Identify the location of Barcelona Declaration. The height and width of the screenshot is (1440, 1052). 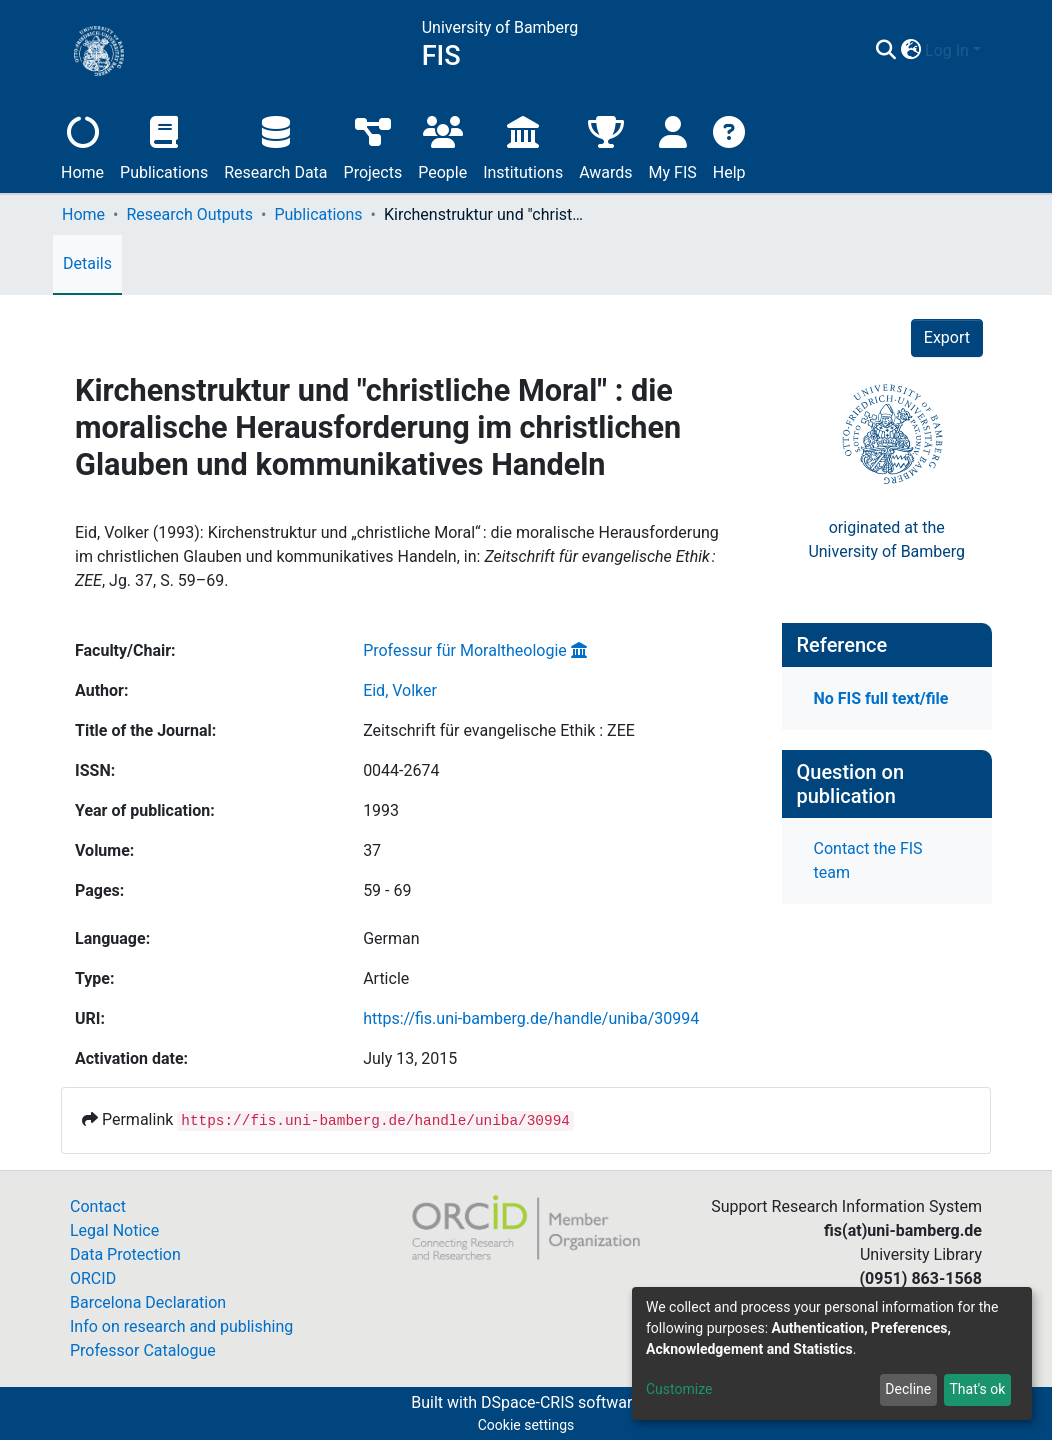
(148, 1302).